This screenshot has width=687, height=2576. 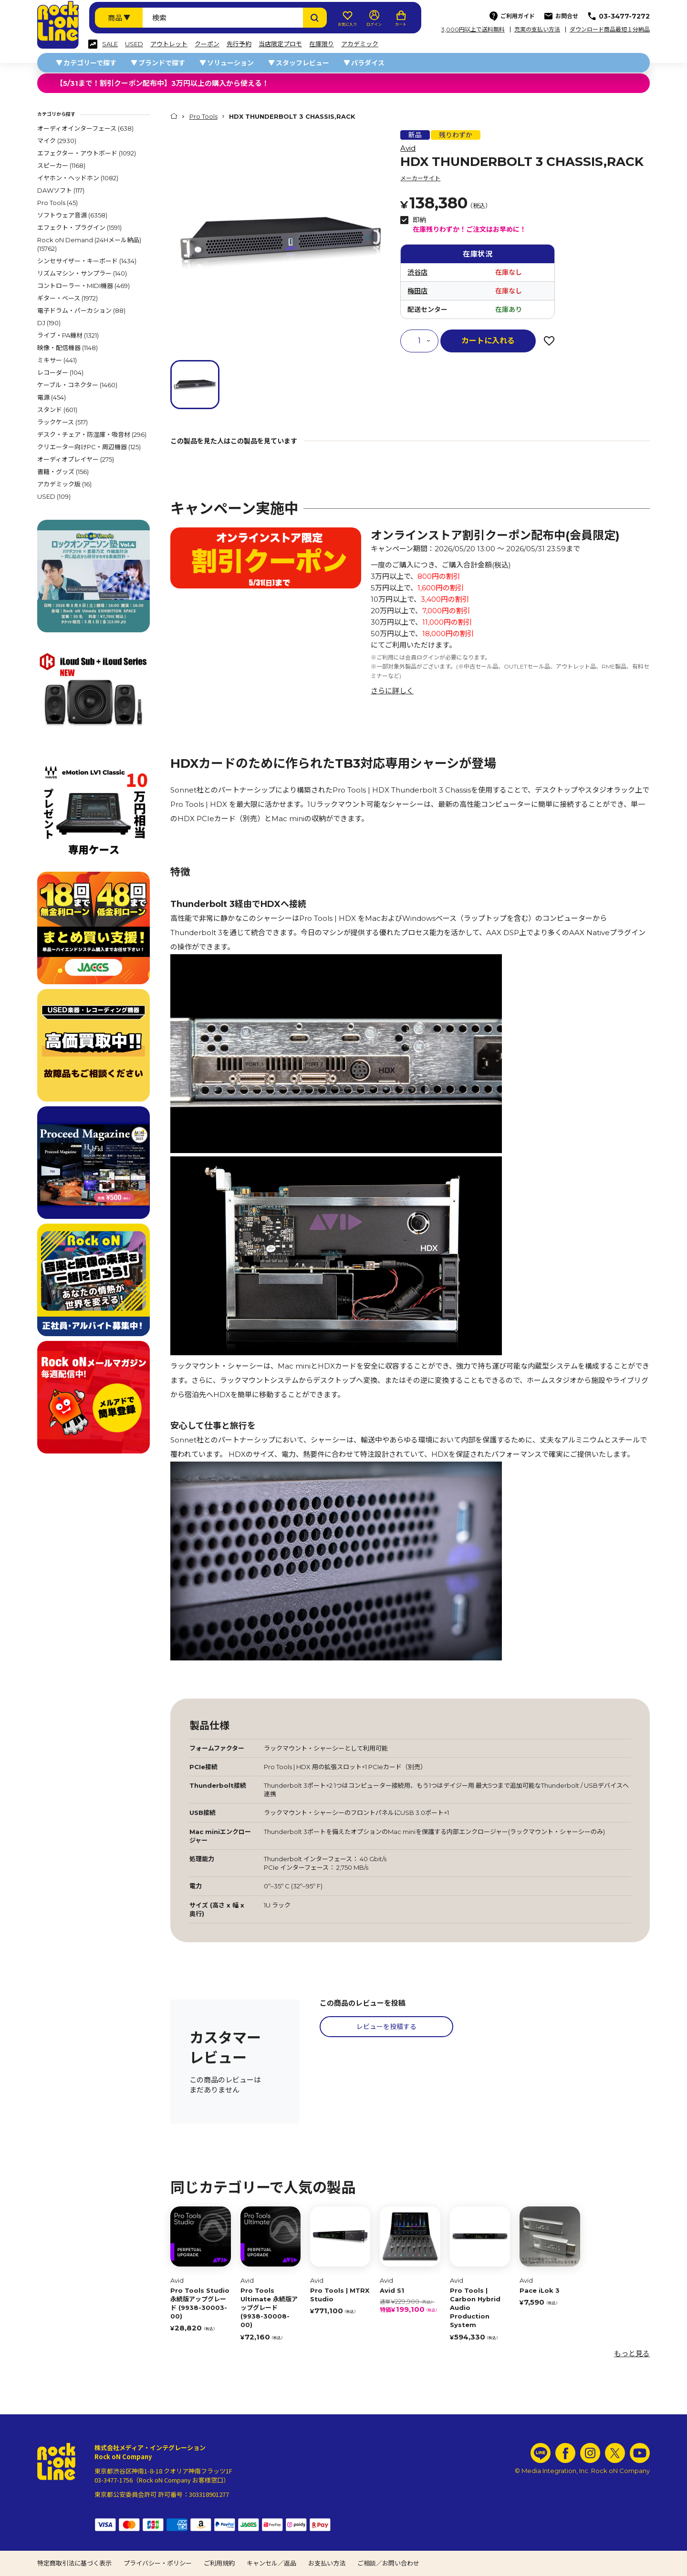 What do you see at coordinates (79, 227) in the screenshot?
I see `エフェクト・プラグイン` at bounding box center [79, 227].